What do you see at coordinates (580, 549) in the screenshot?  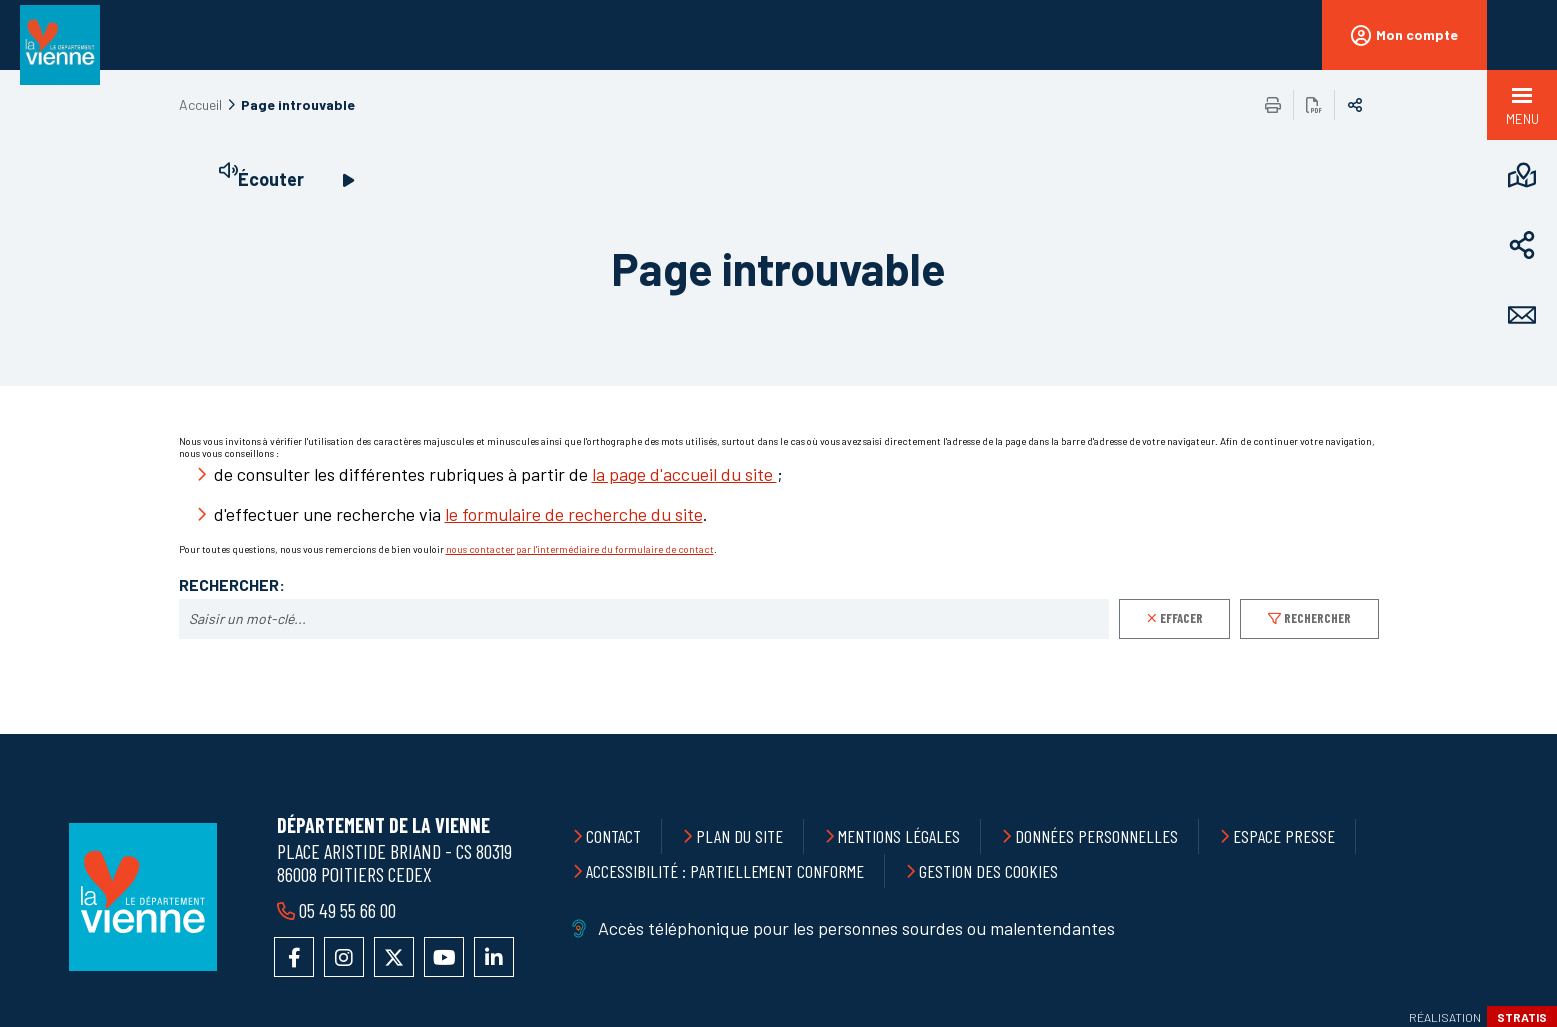 I see `nous contacter par l'intermédiaire du formulaire de contact` at bounding box center [580, 549].